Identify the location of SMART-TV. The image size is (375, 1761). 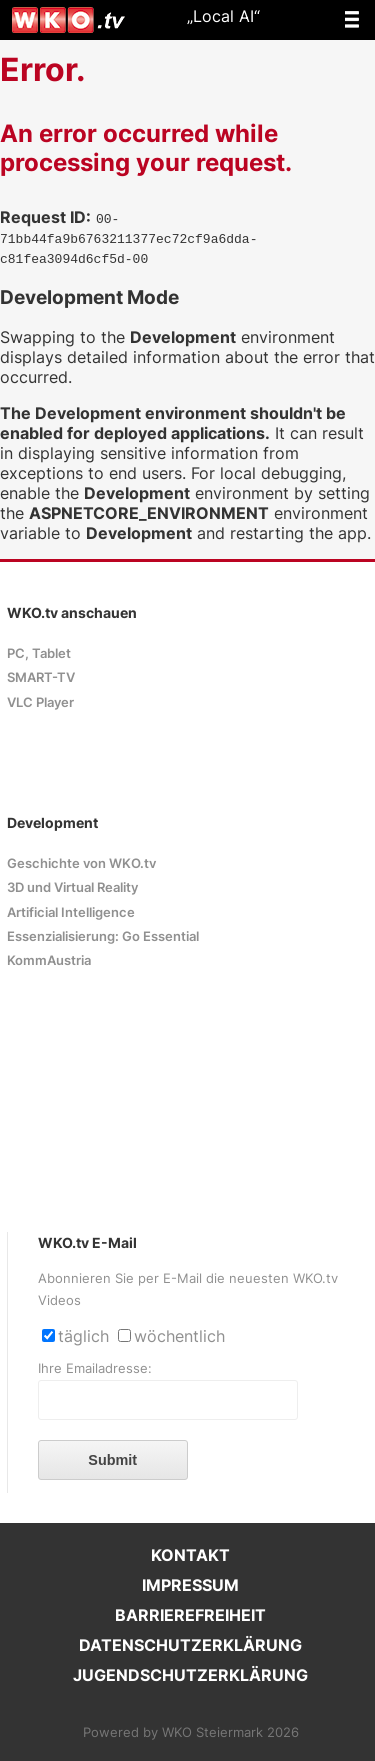
(41, 677).